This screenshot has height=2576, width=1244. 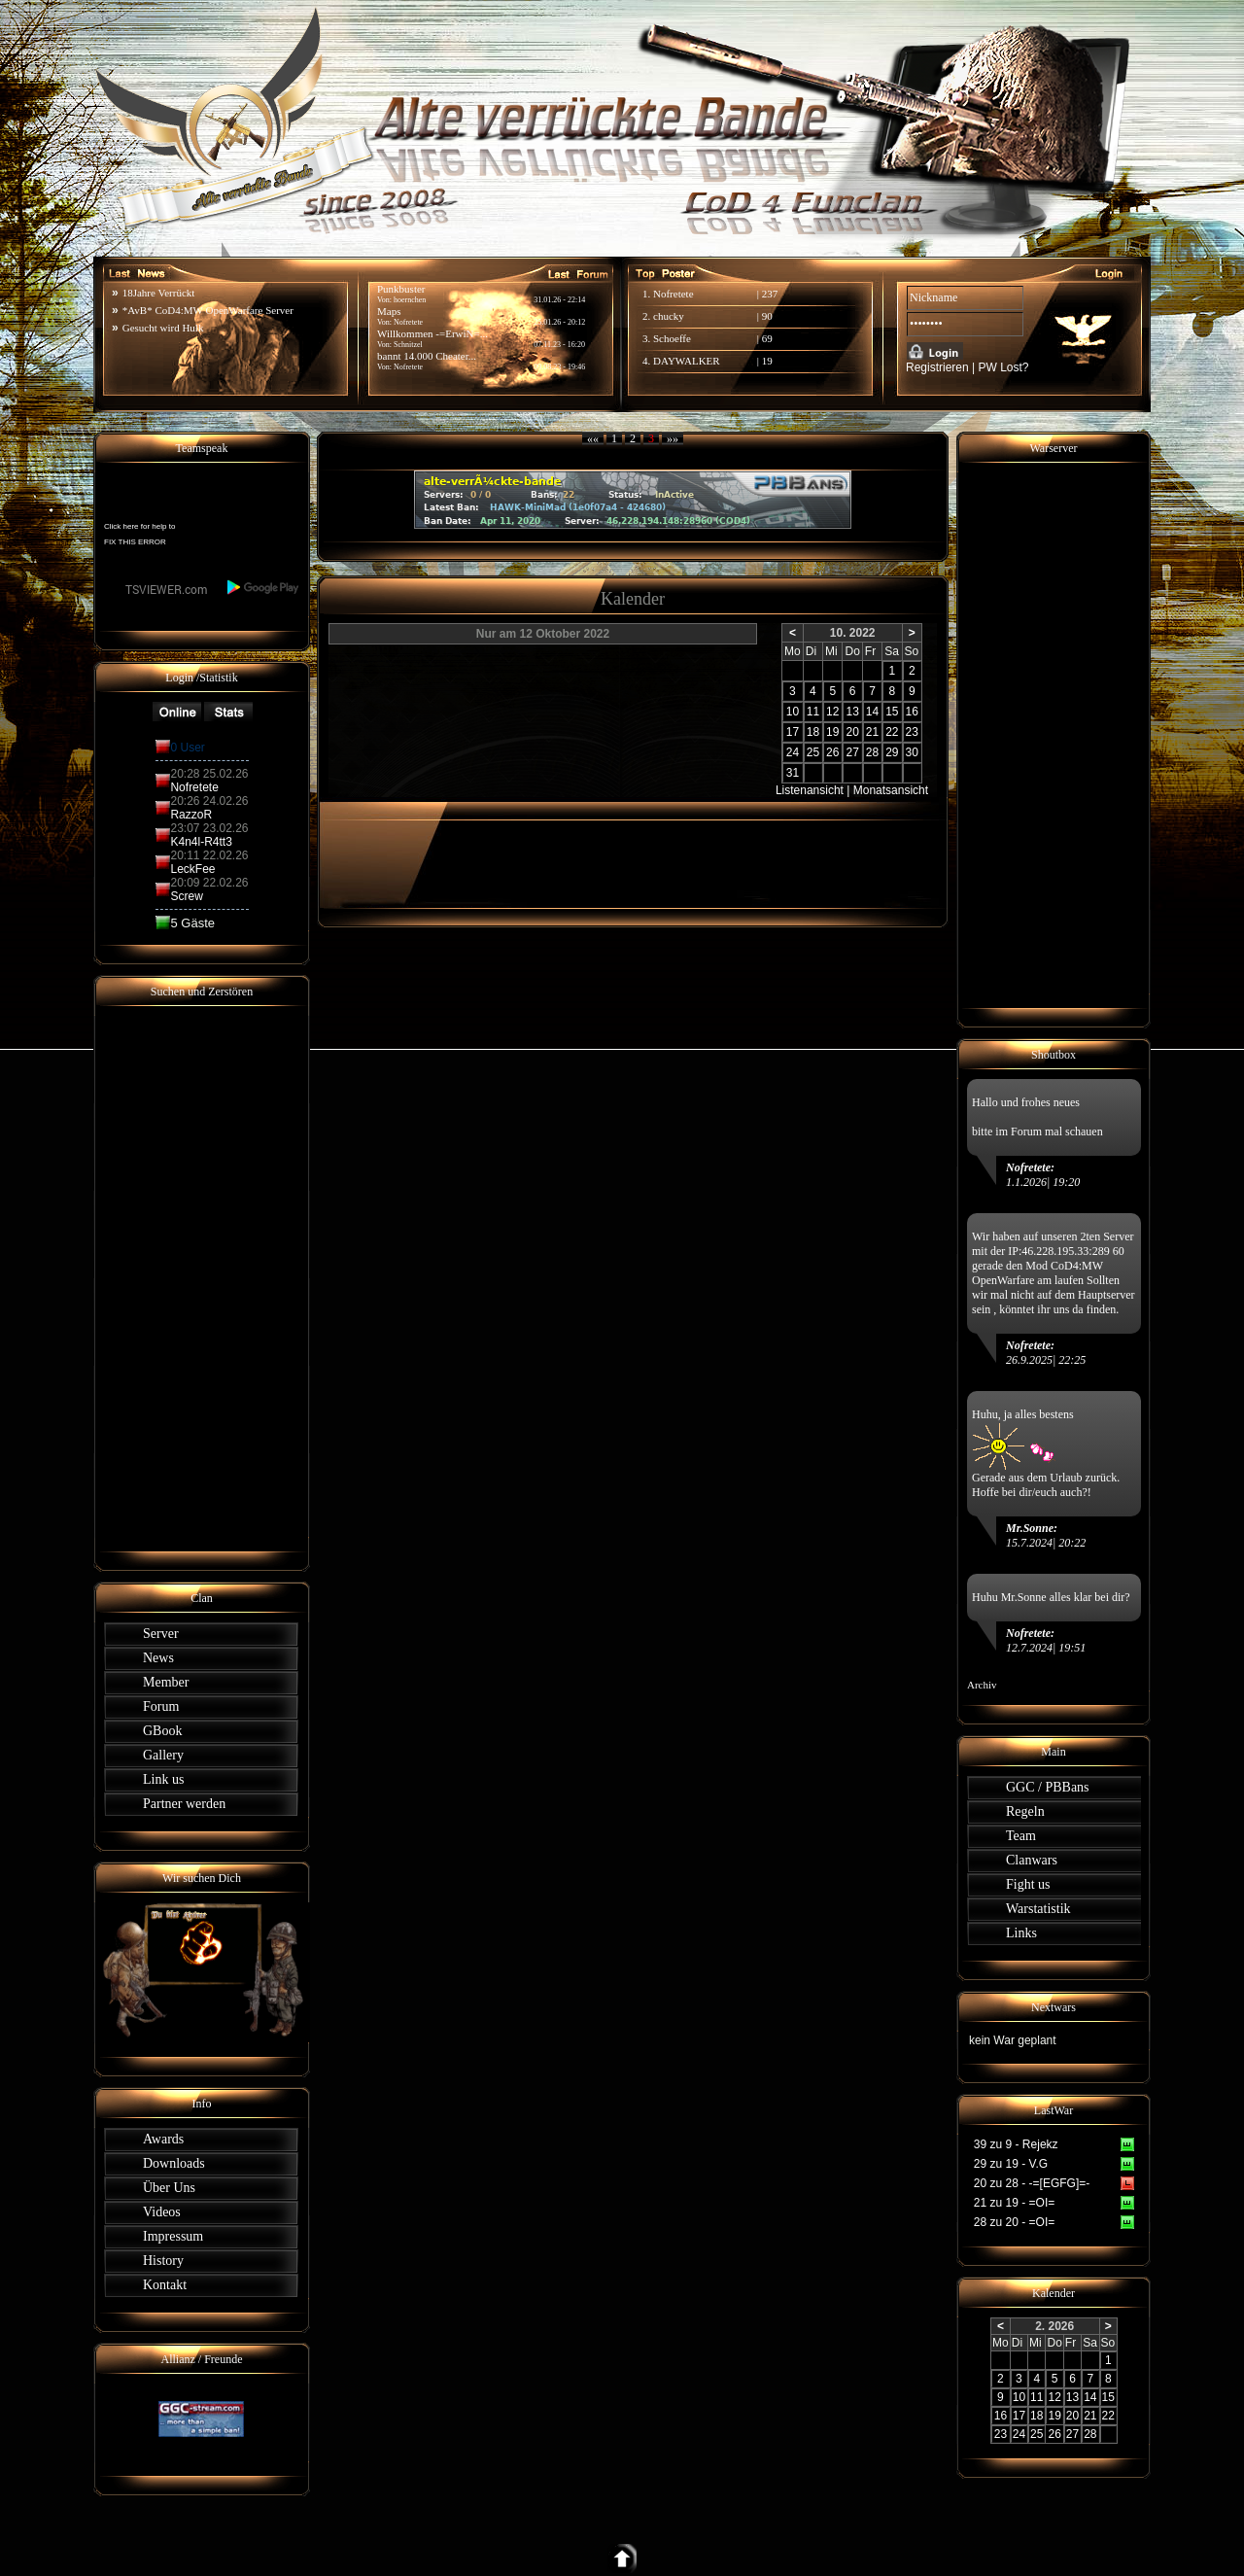 What do you see at coordinates (852, 732) in the screenshot?
I see `20` at bounding box center [852, 732].